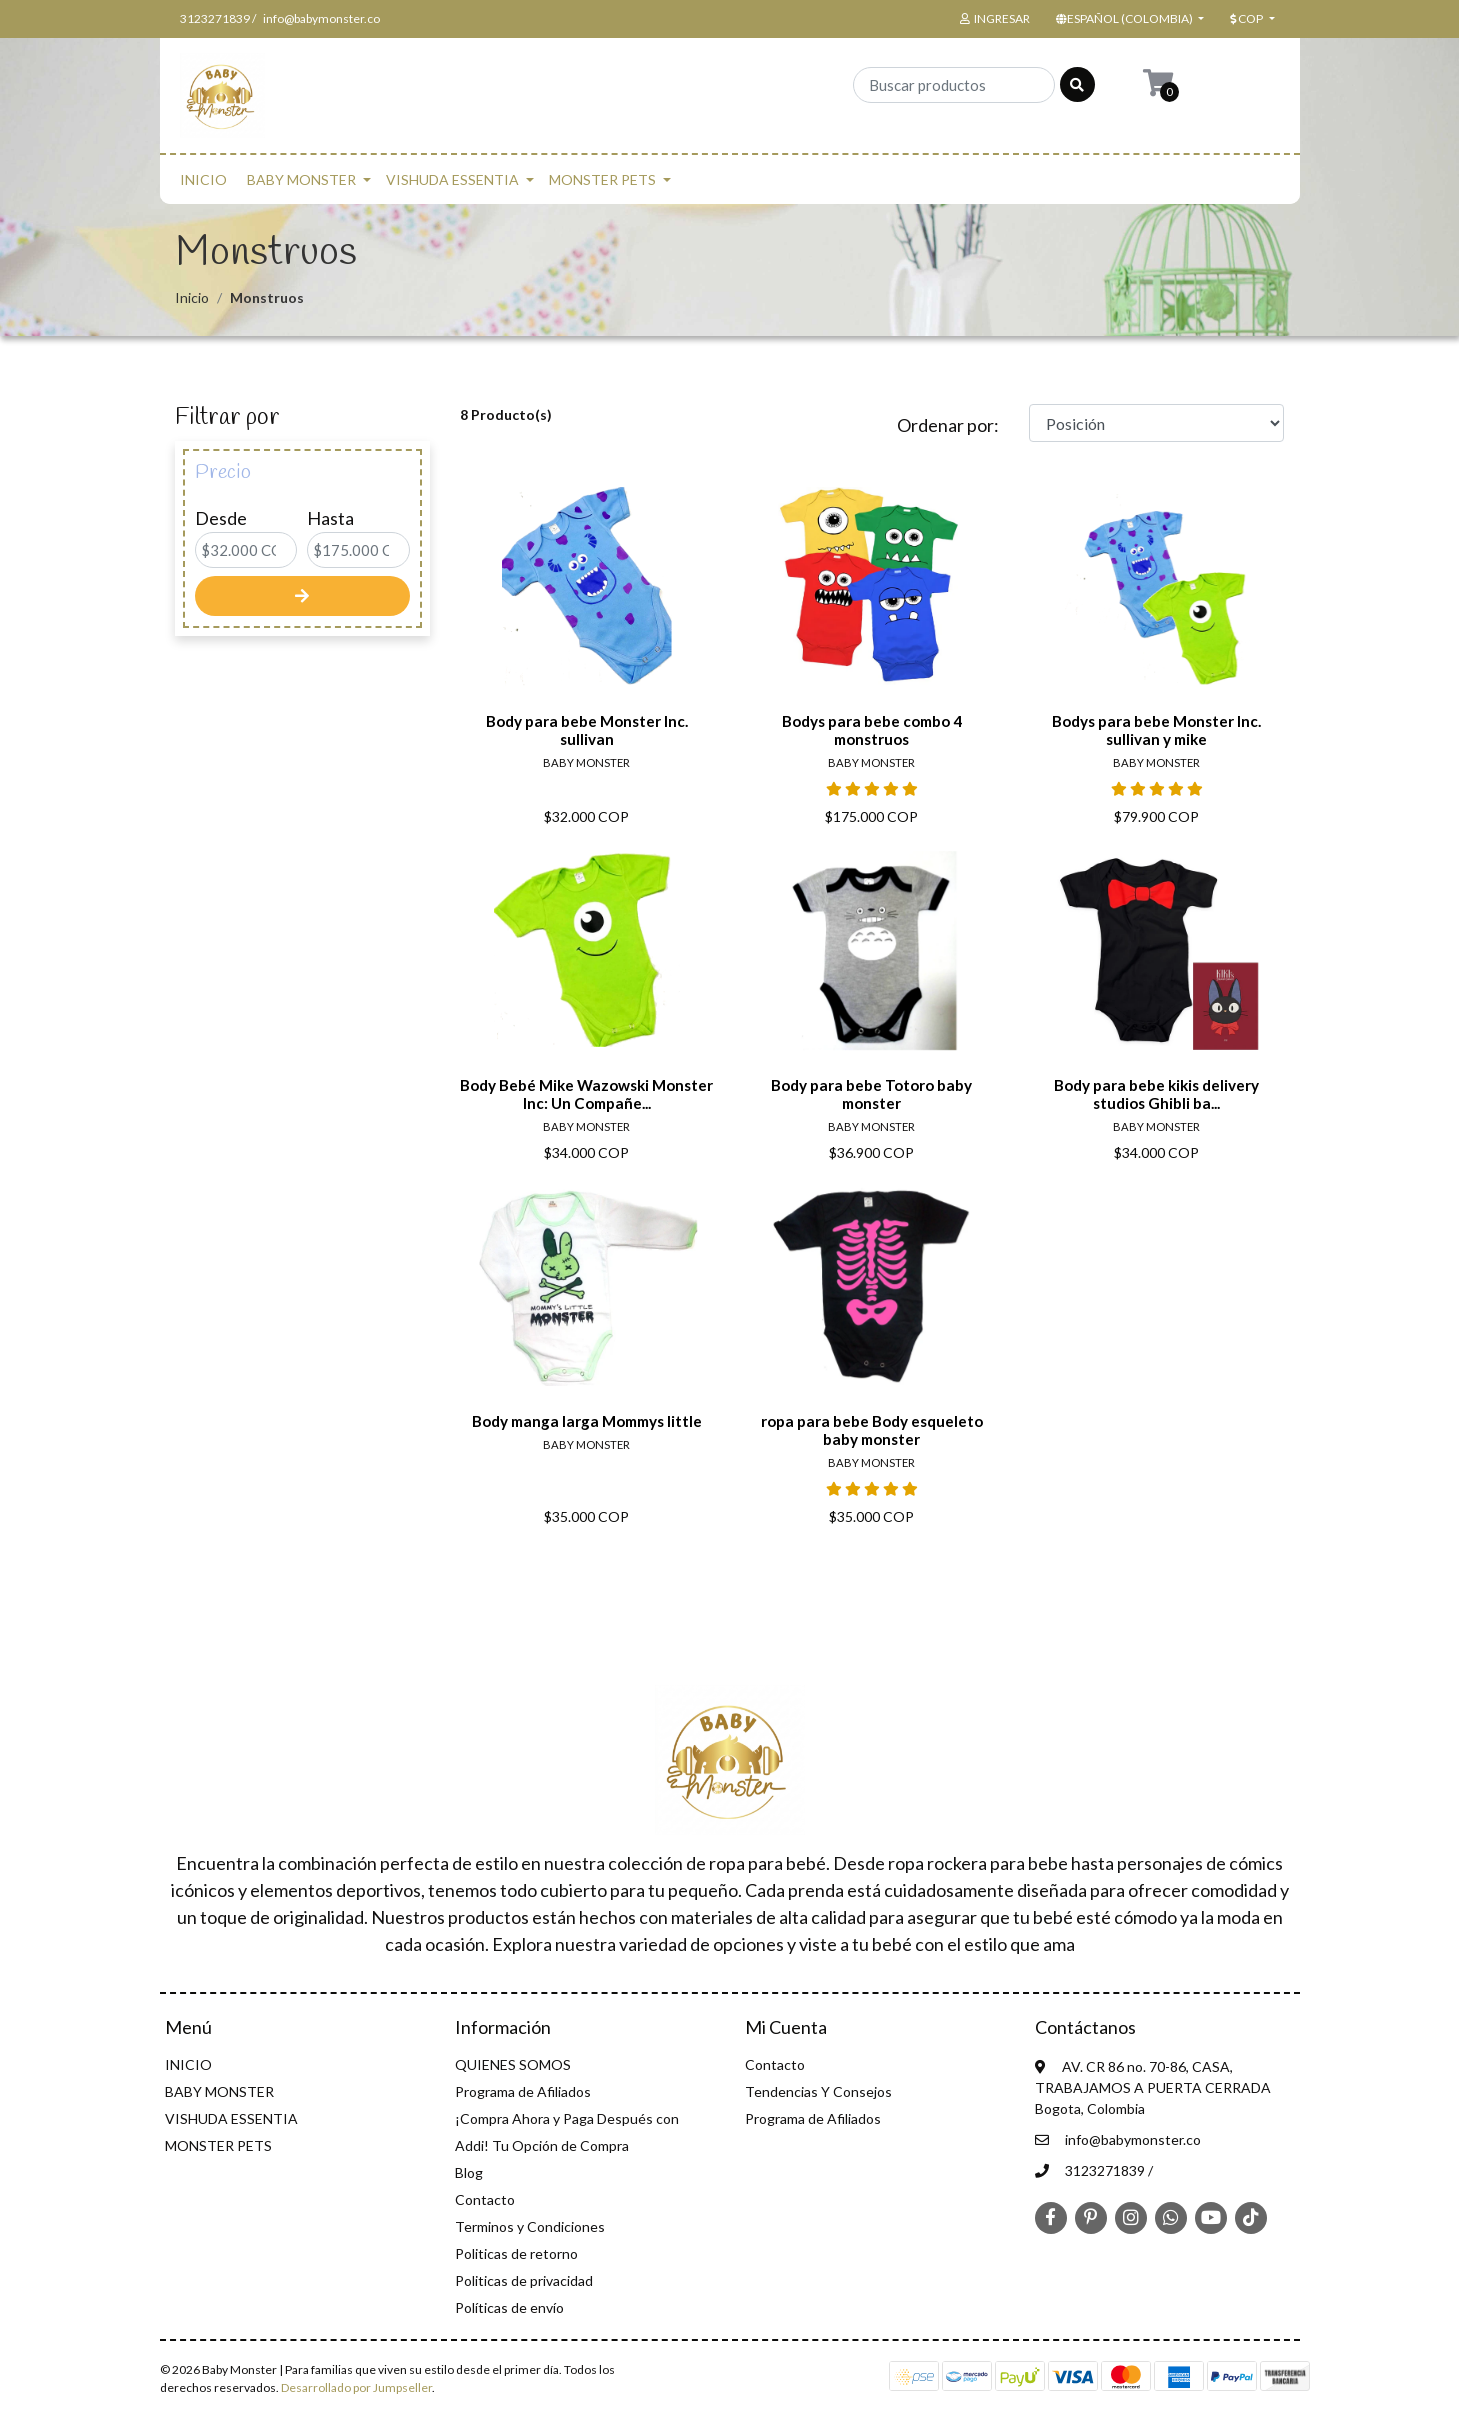 The image size is (1459, 2433). What do you see at coordinates (872, 1430) in the screenshot?
I see `ropa para bebe Body esqueleto baby monster` at bounding box center [872, 1430].